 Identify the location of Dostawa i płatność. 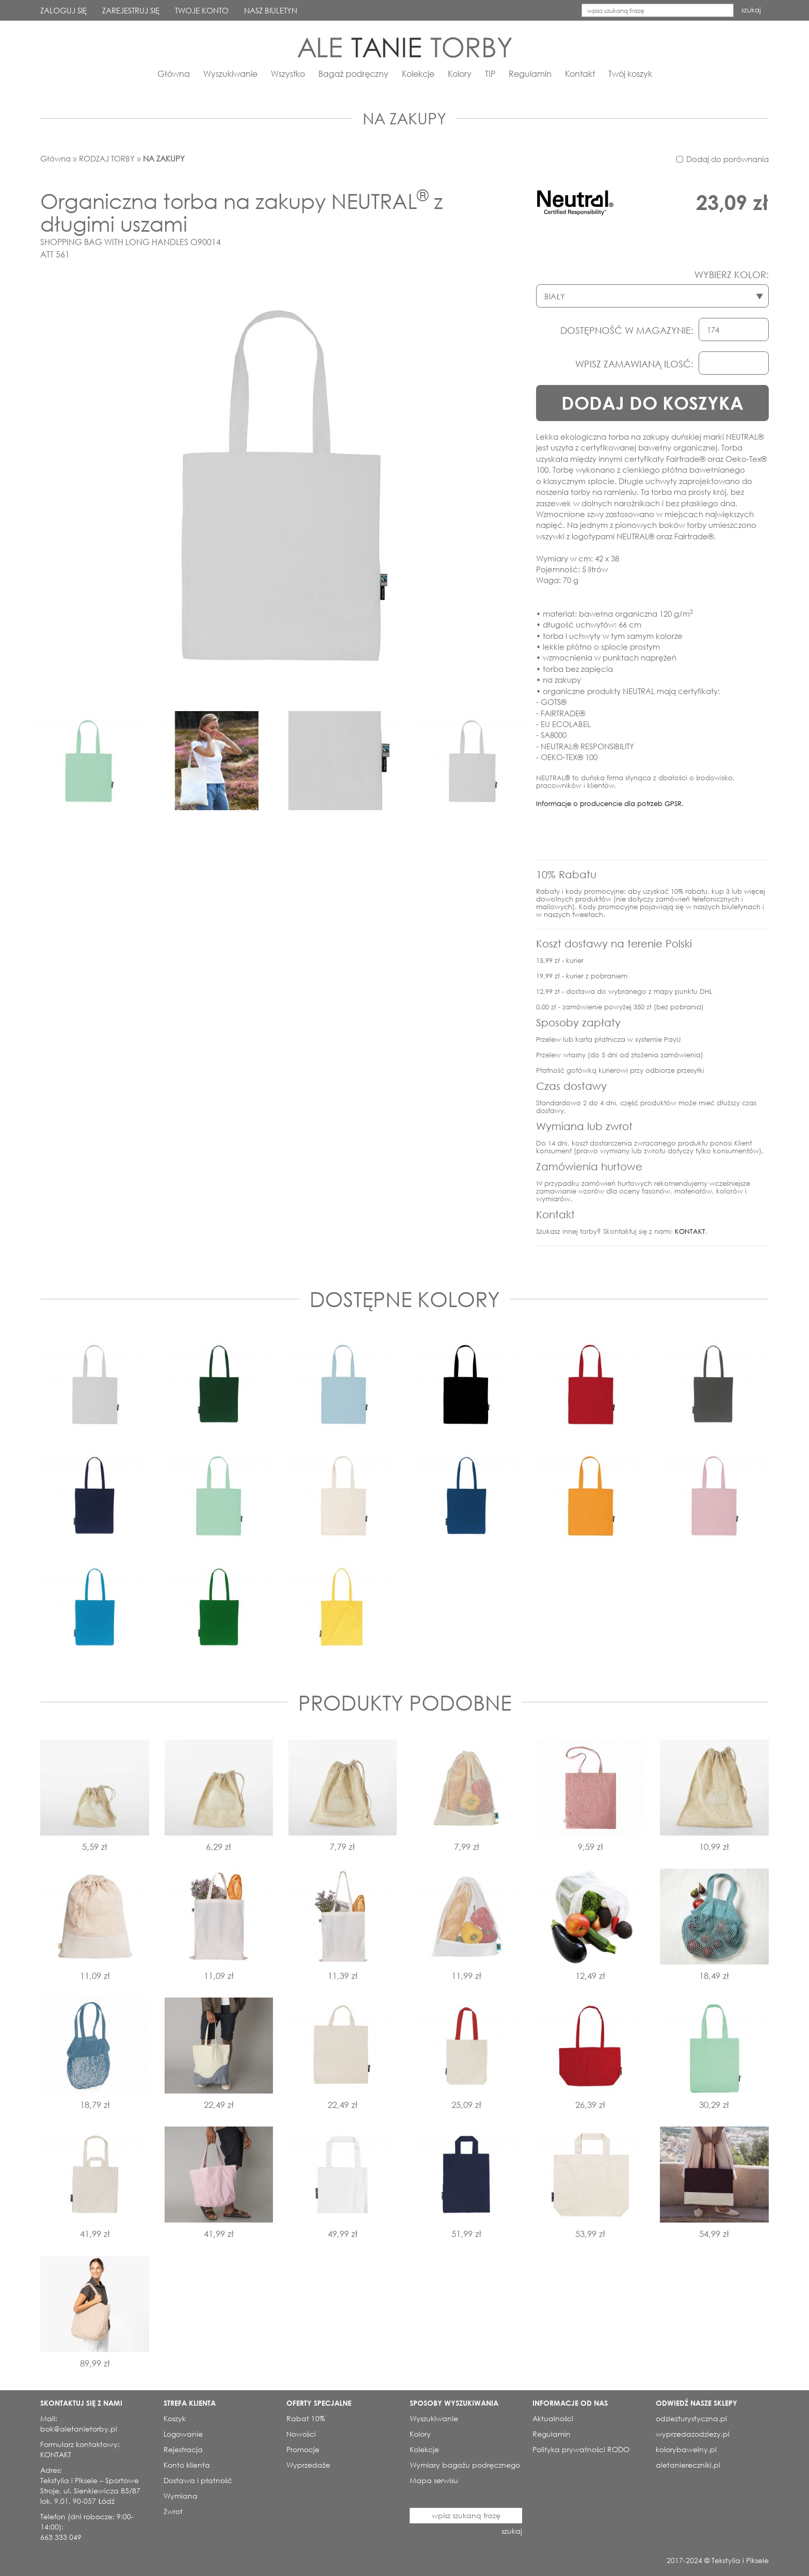
(198, 2480).